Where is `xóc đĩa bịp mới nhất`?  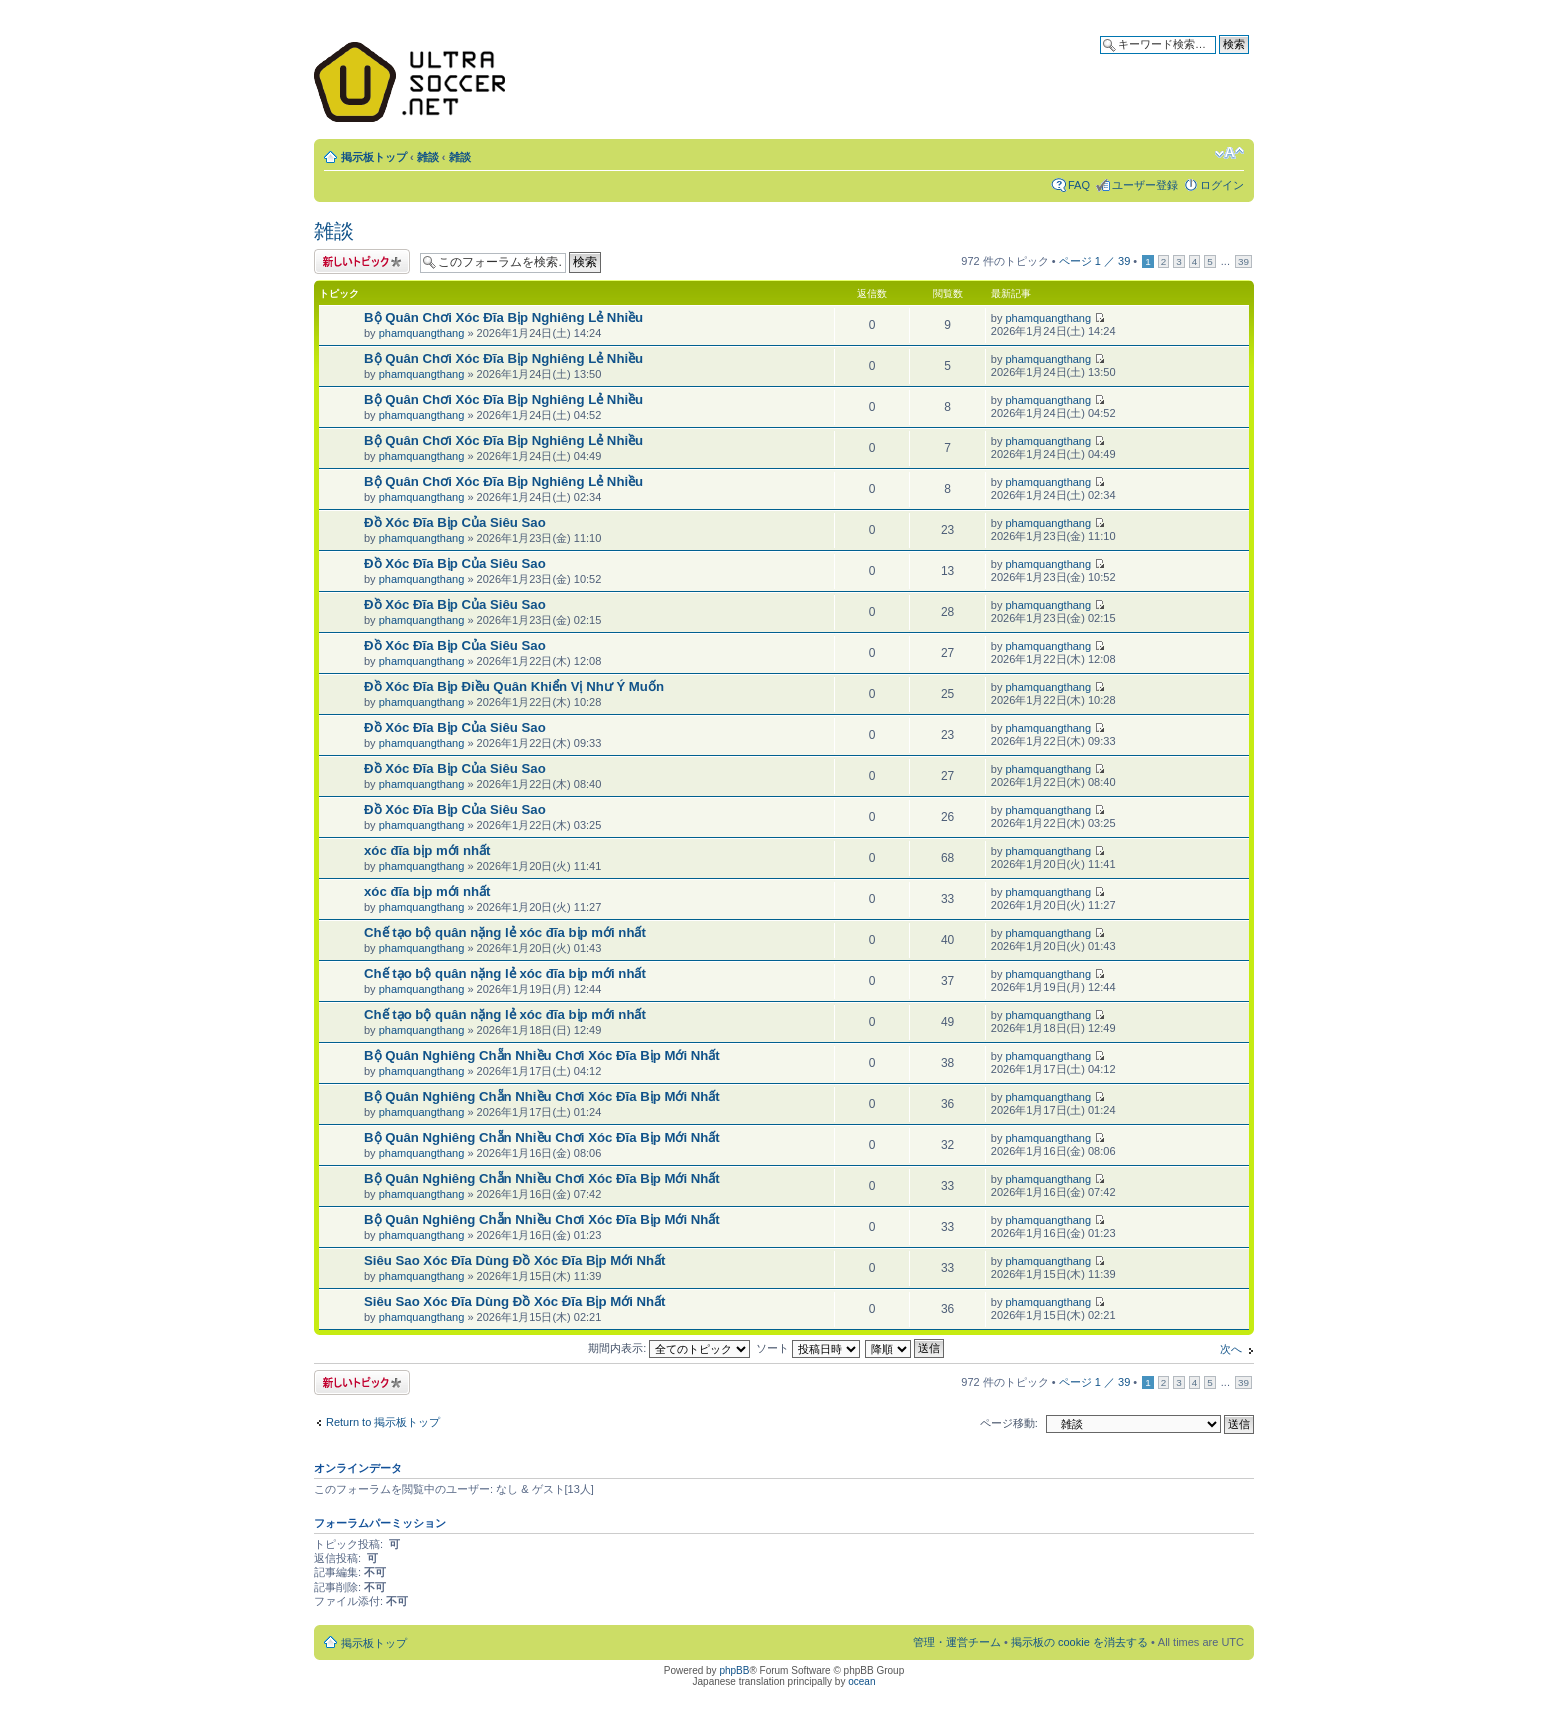
xóc đĩa bịp mới nhất is located at coordinates (427, 850).